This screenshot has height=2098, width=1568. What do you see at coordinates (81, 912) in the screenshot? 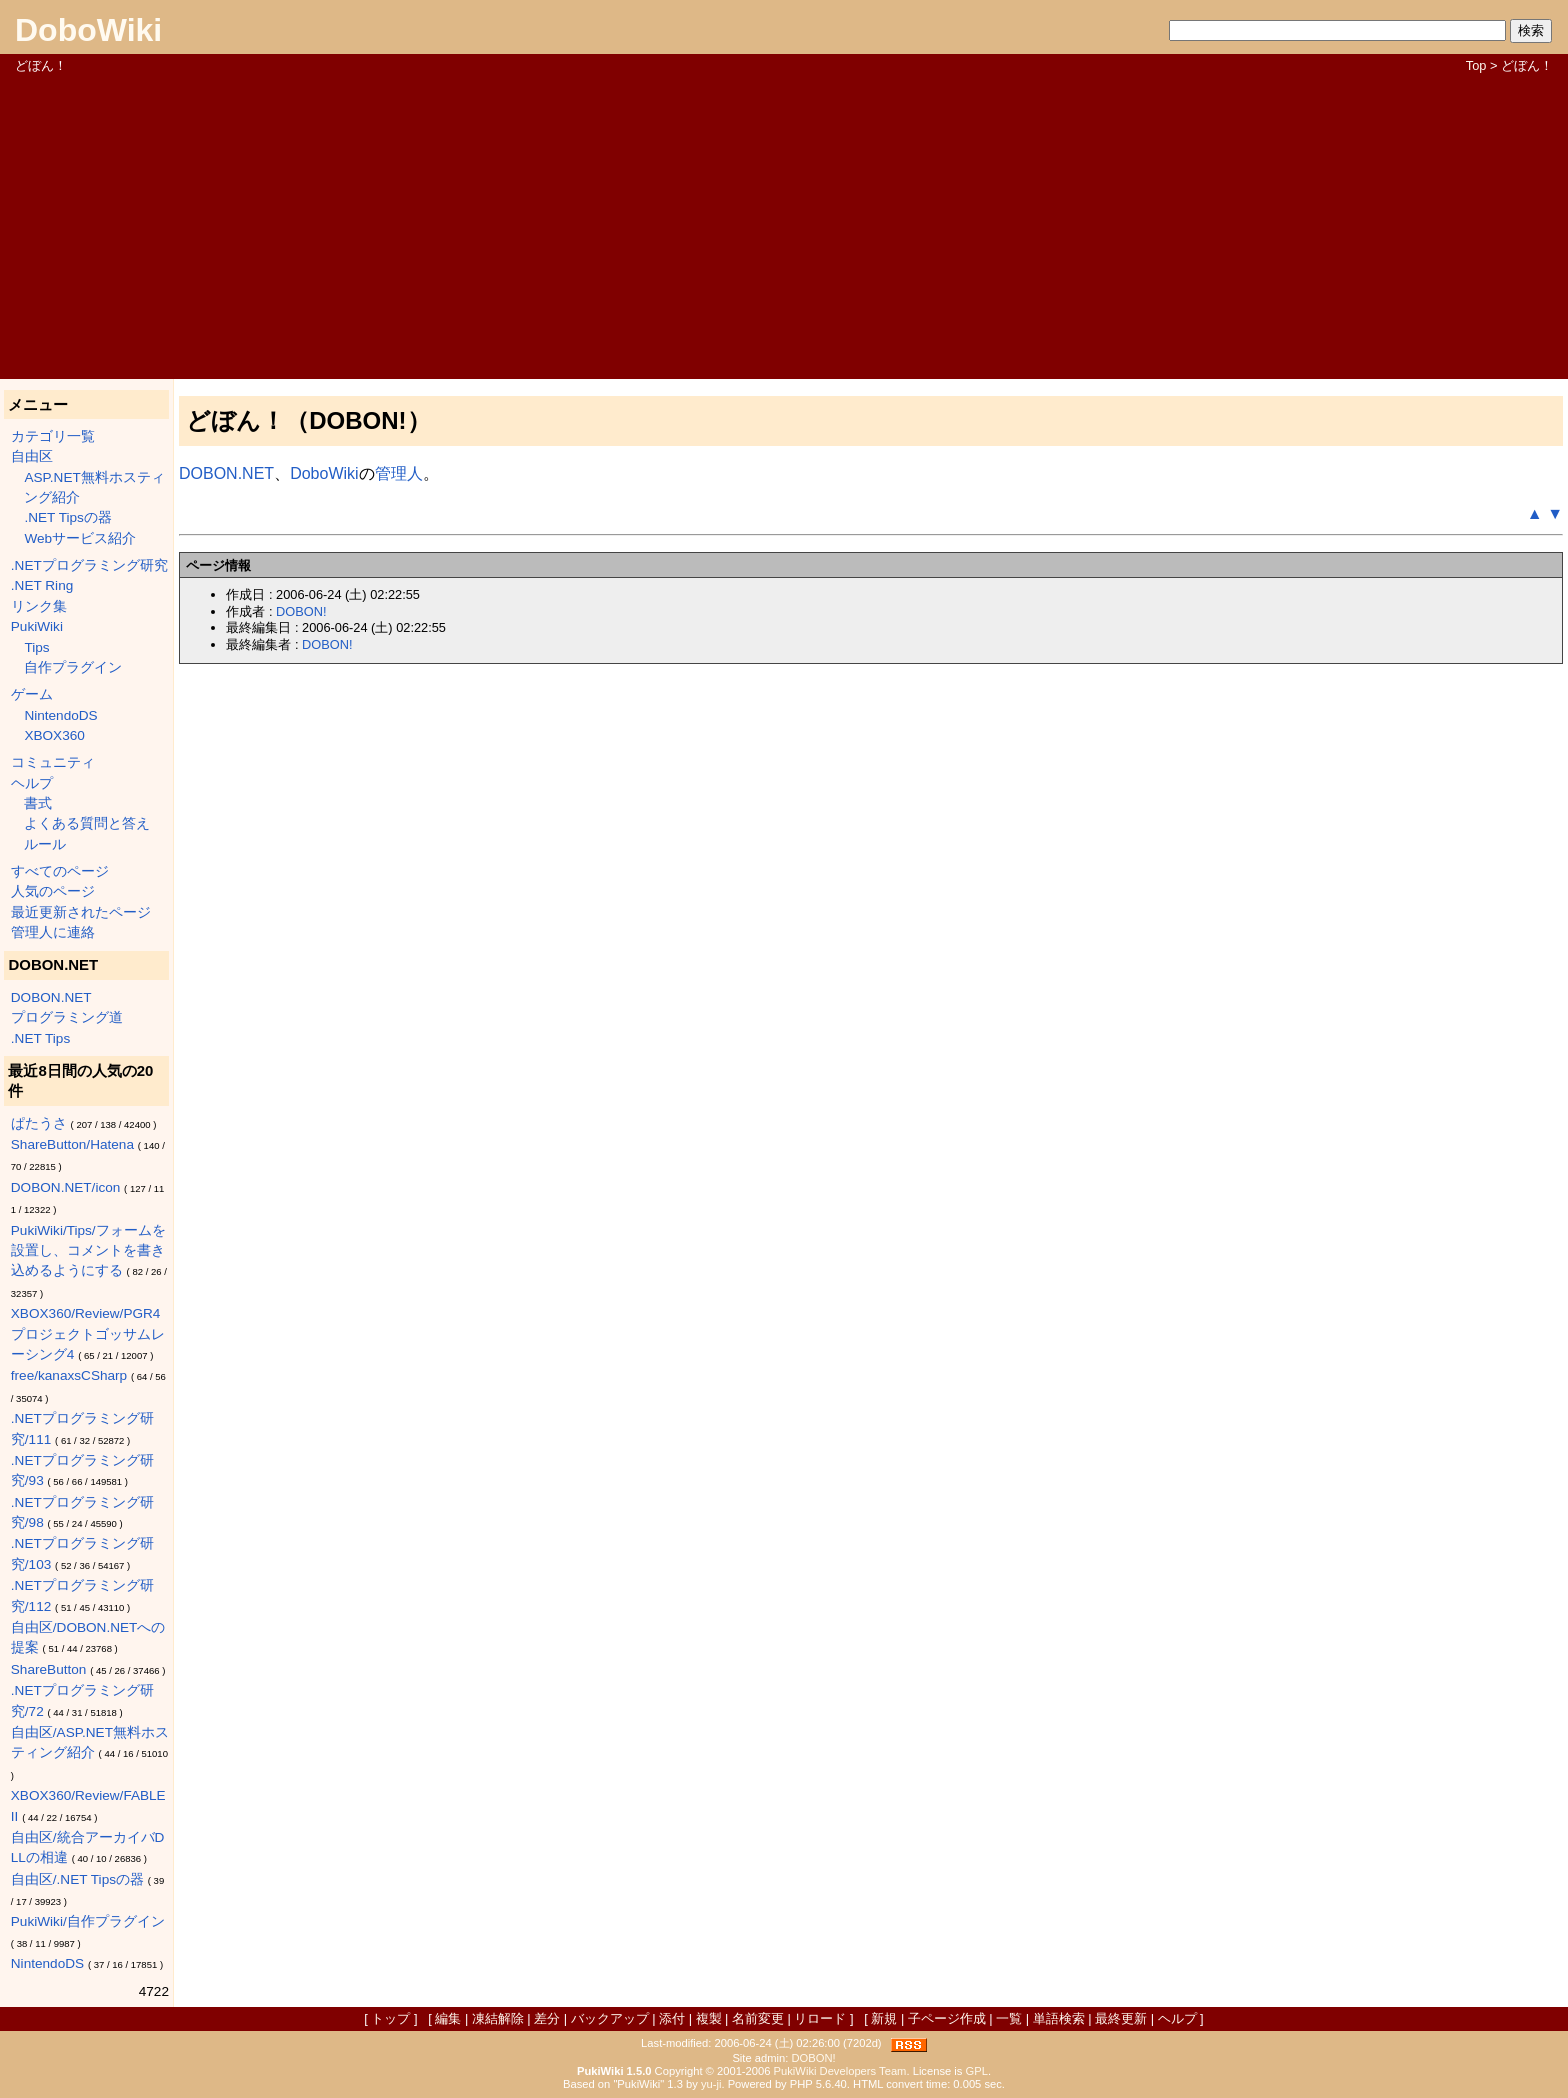
I see `最近更新されたページ` at bounding box center [81, 912].